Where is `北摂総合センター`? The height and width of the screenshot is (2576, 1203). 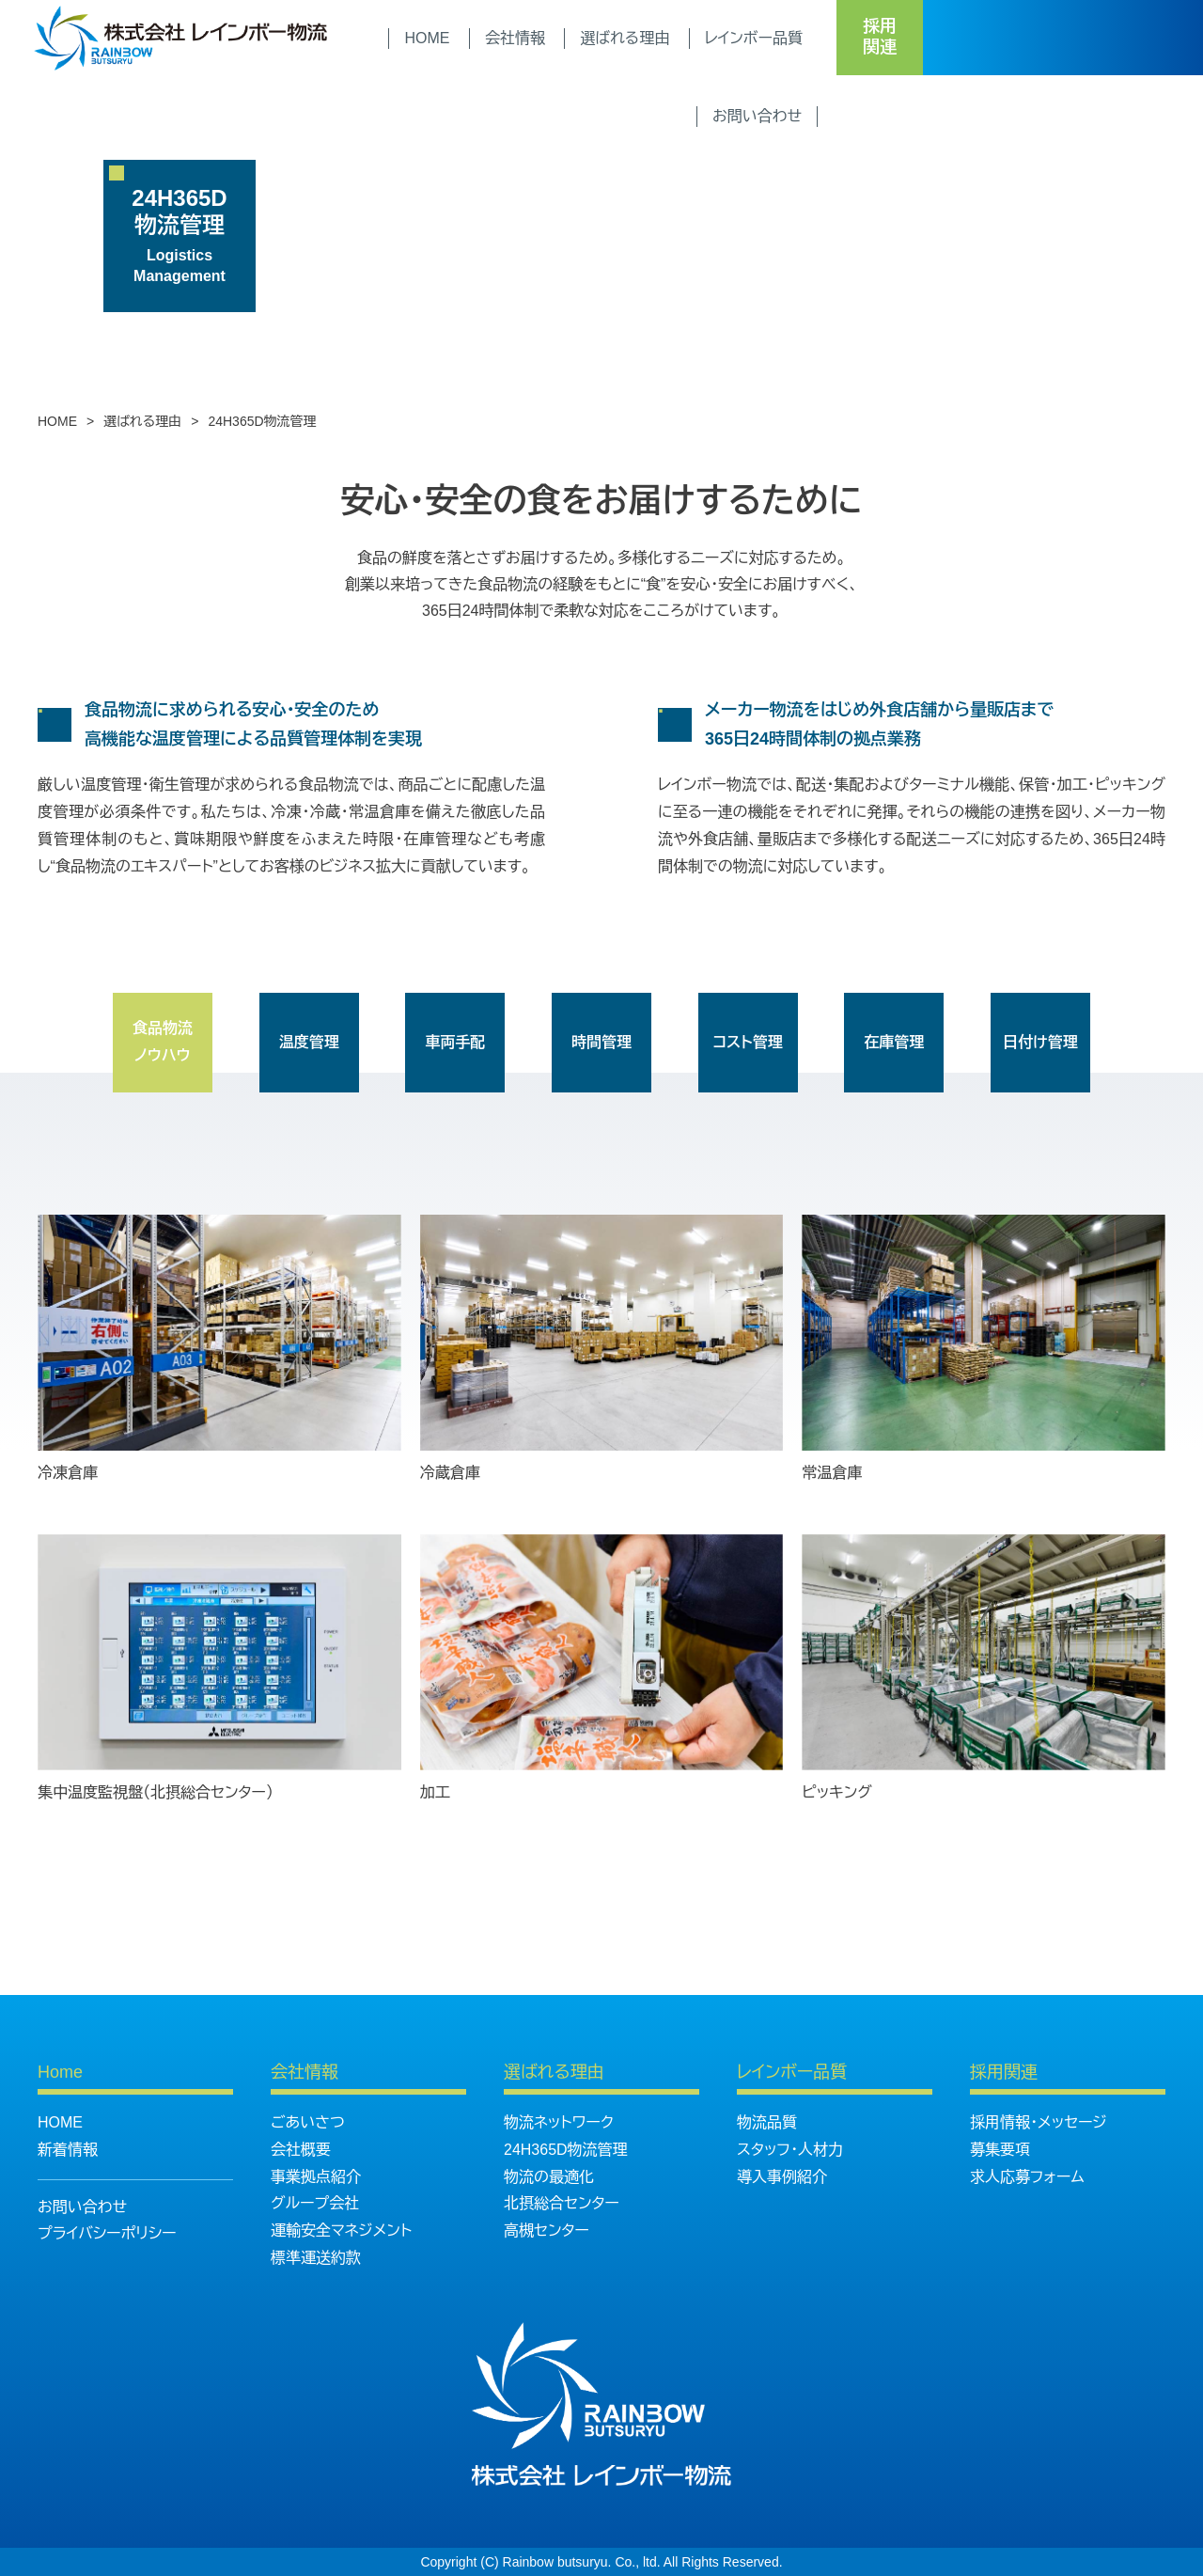
北摂総合センター is located at coordinates (561, 2203).